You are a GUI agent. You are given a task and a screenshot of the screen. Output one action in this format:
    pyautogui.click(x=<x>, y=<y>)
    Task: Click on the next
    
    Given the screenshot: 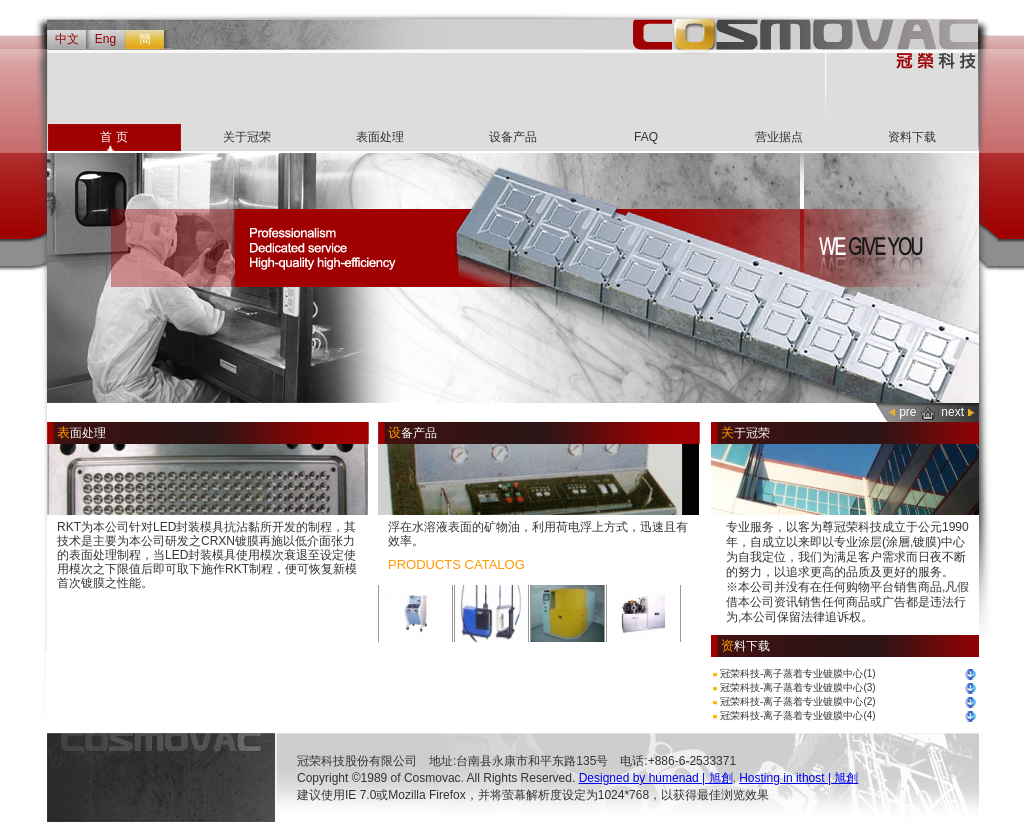 What is the action you would take?
    pyautogui.click(x=952, y=412)
    